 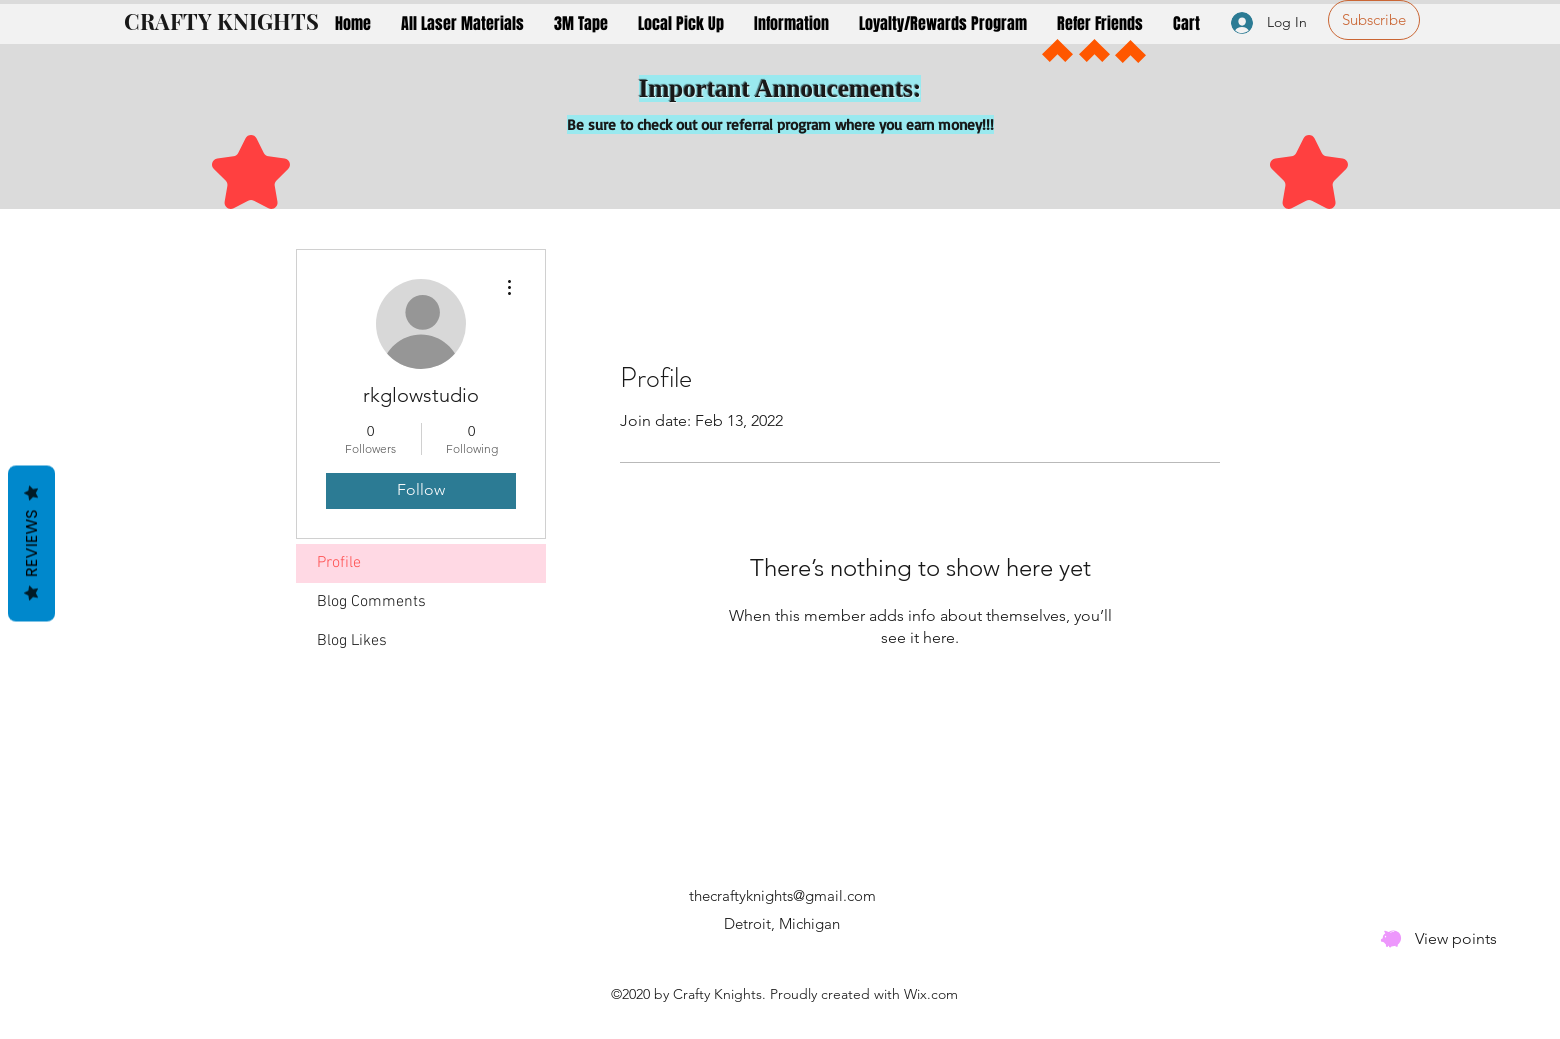 I want to click on [button], so click(x=462, y=23).